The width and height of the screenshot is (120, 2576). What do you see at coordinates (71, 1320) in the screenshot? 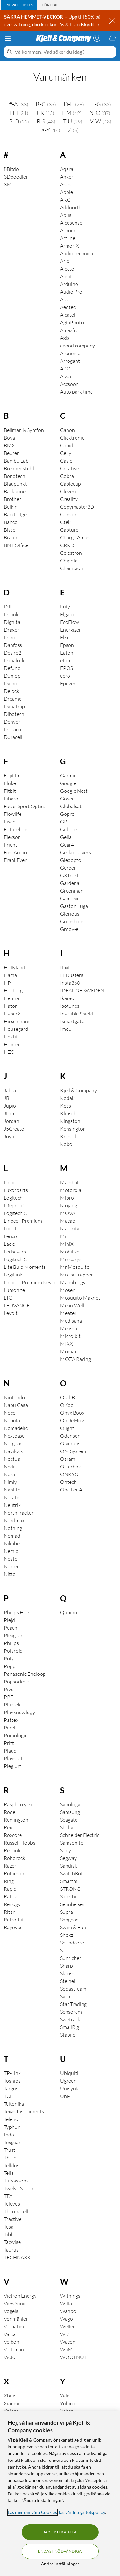
I see `Medisana` at bounding box center [71, 1320].